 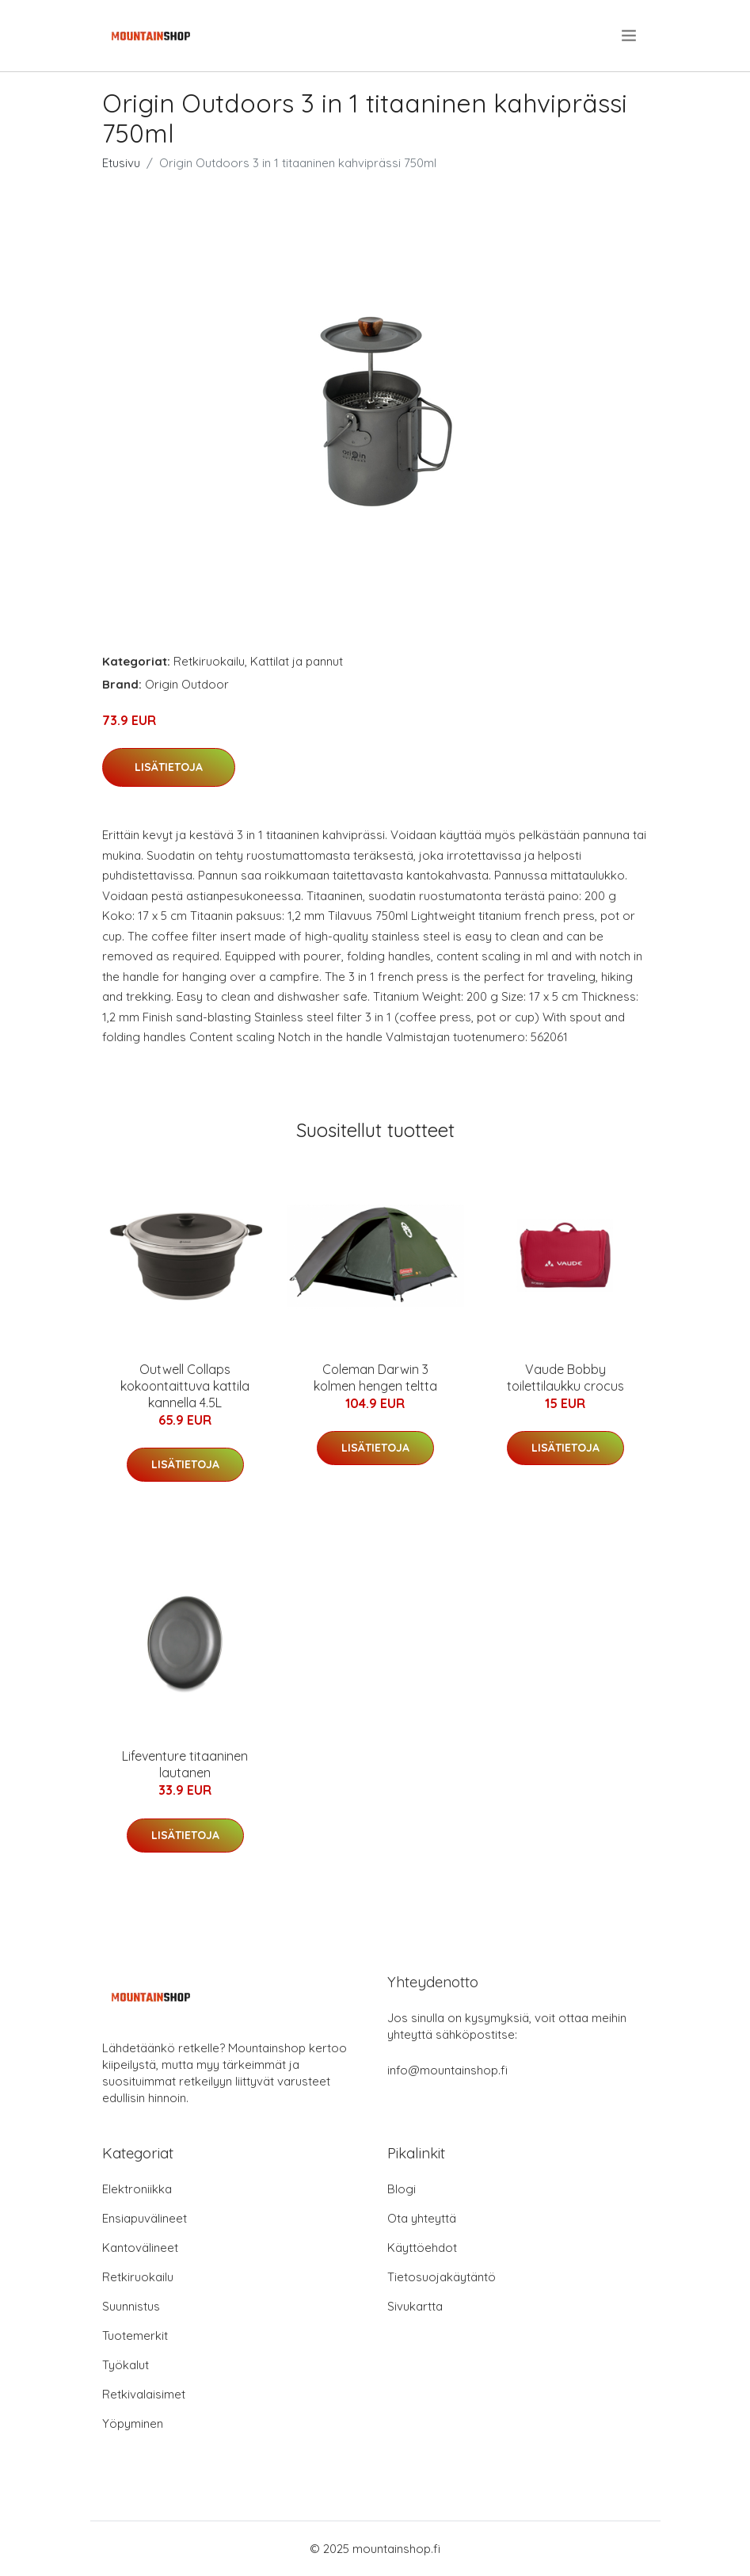 I want to click on Tietosuojakäytäntö, so click(x=441, y=2276).